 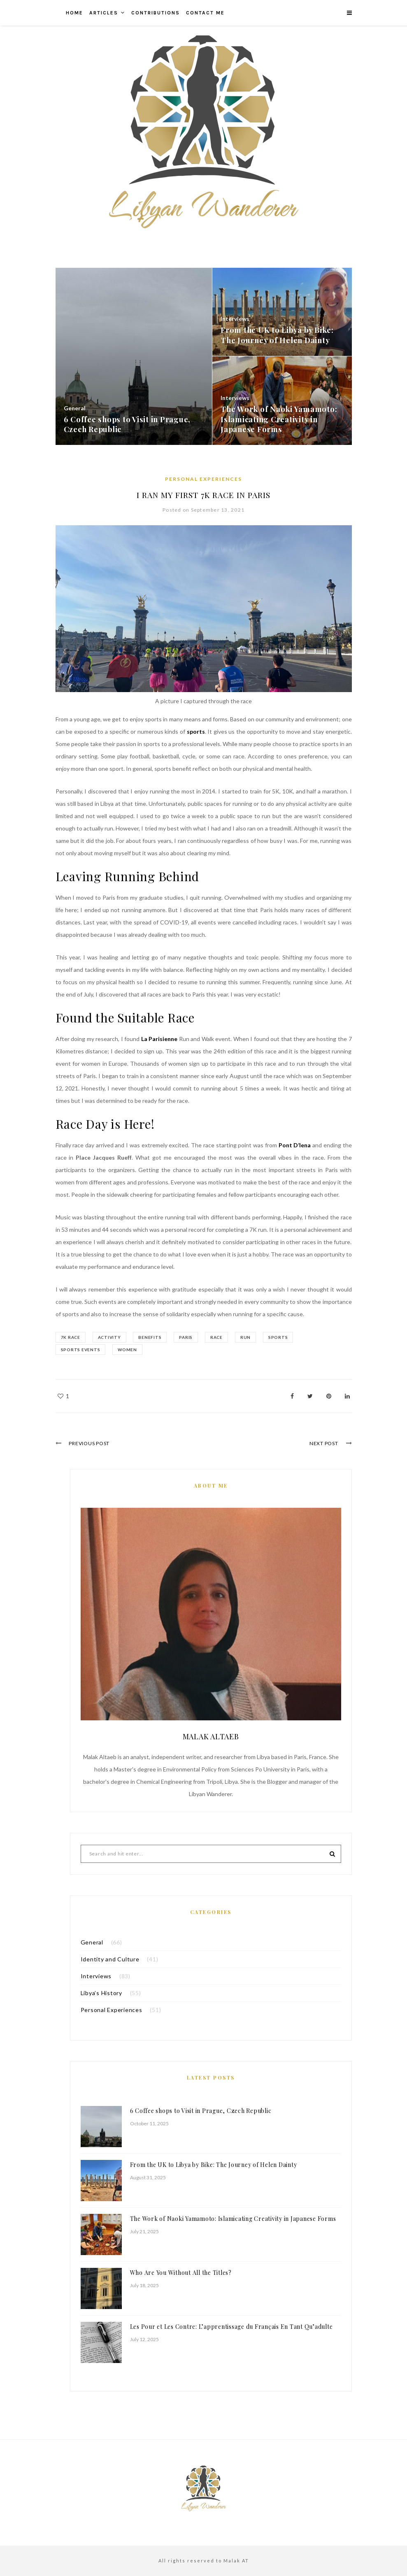 What do you see at coordinates (203, 479) in the screenshot?
I see `Personal Experiences` at bounding box center [203, 479].